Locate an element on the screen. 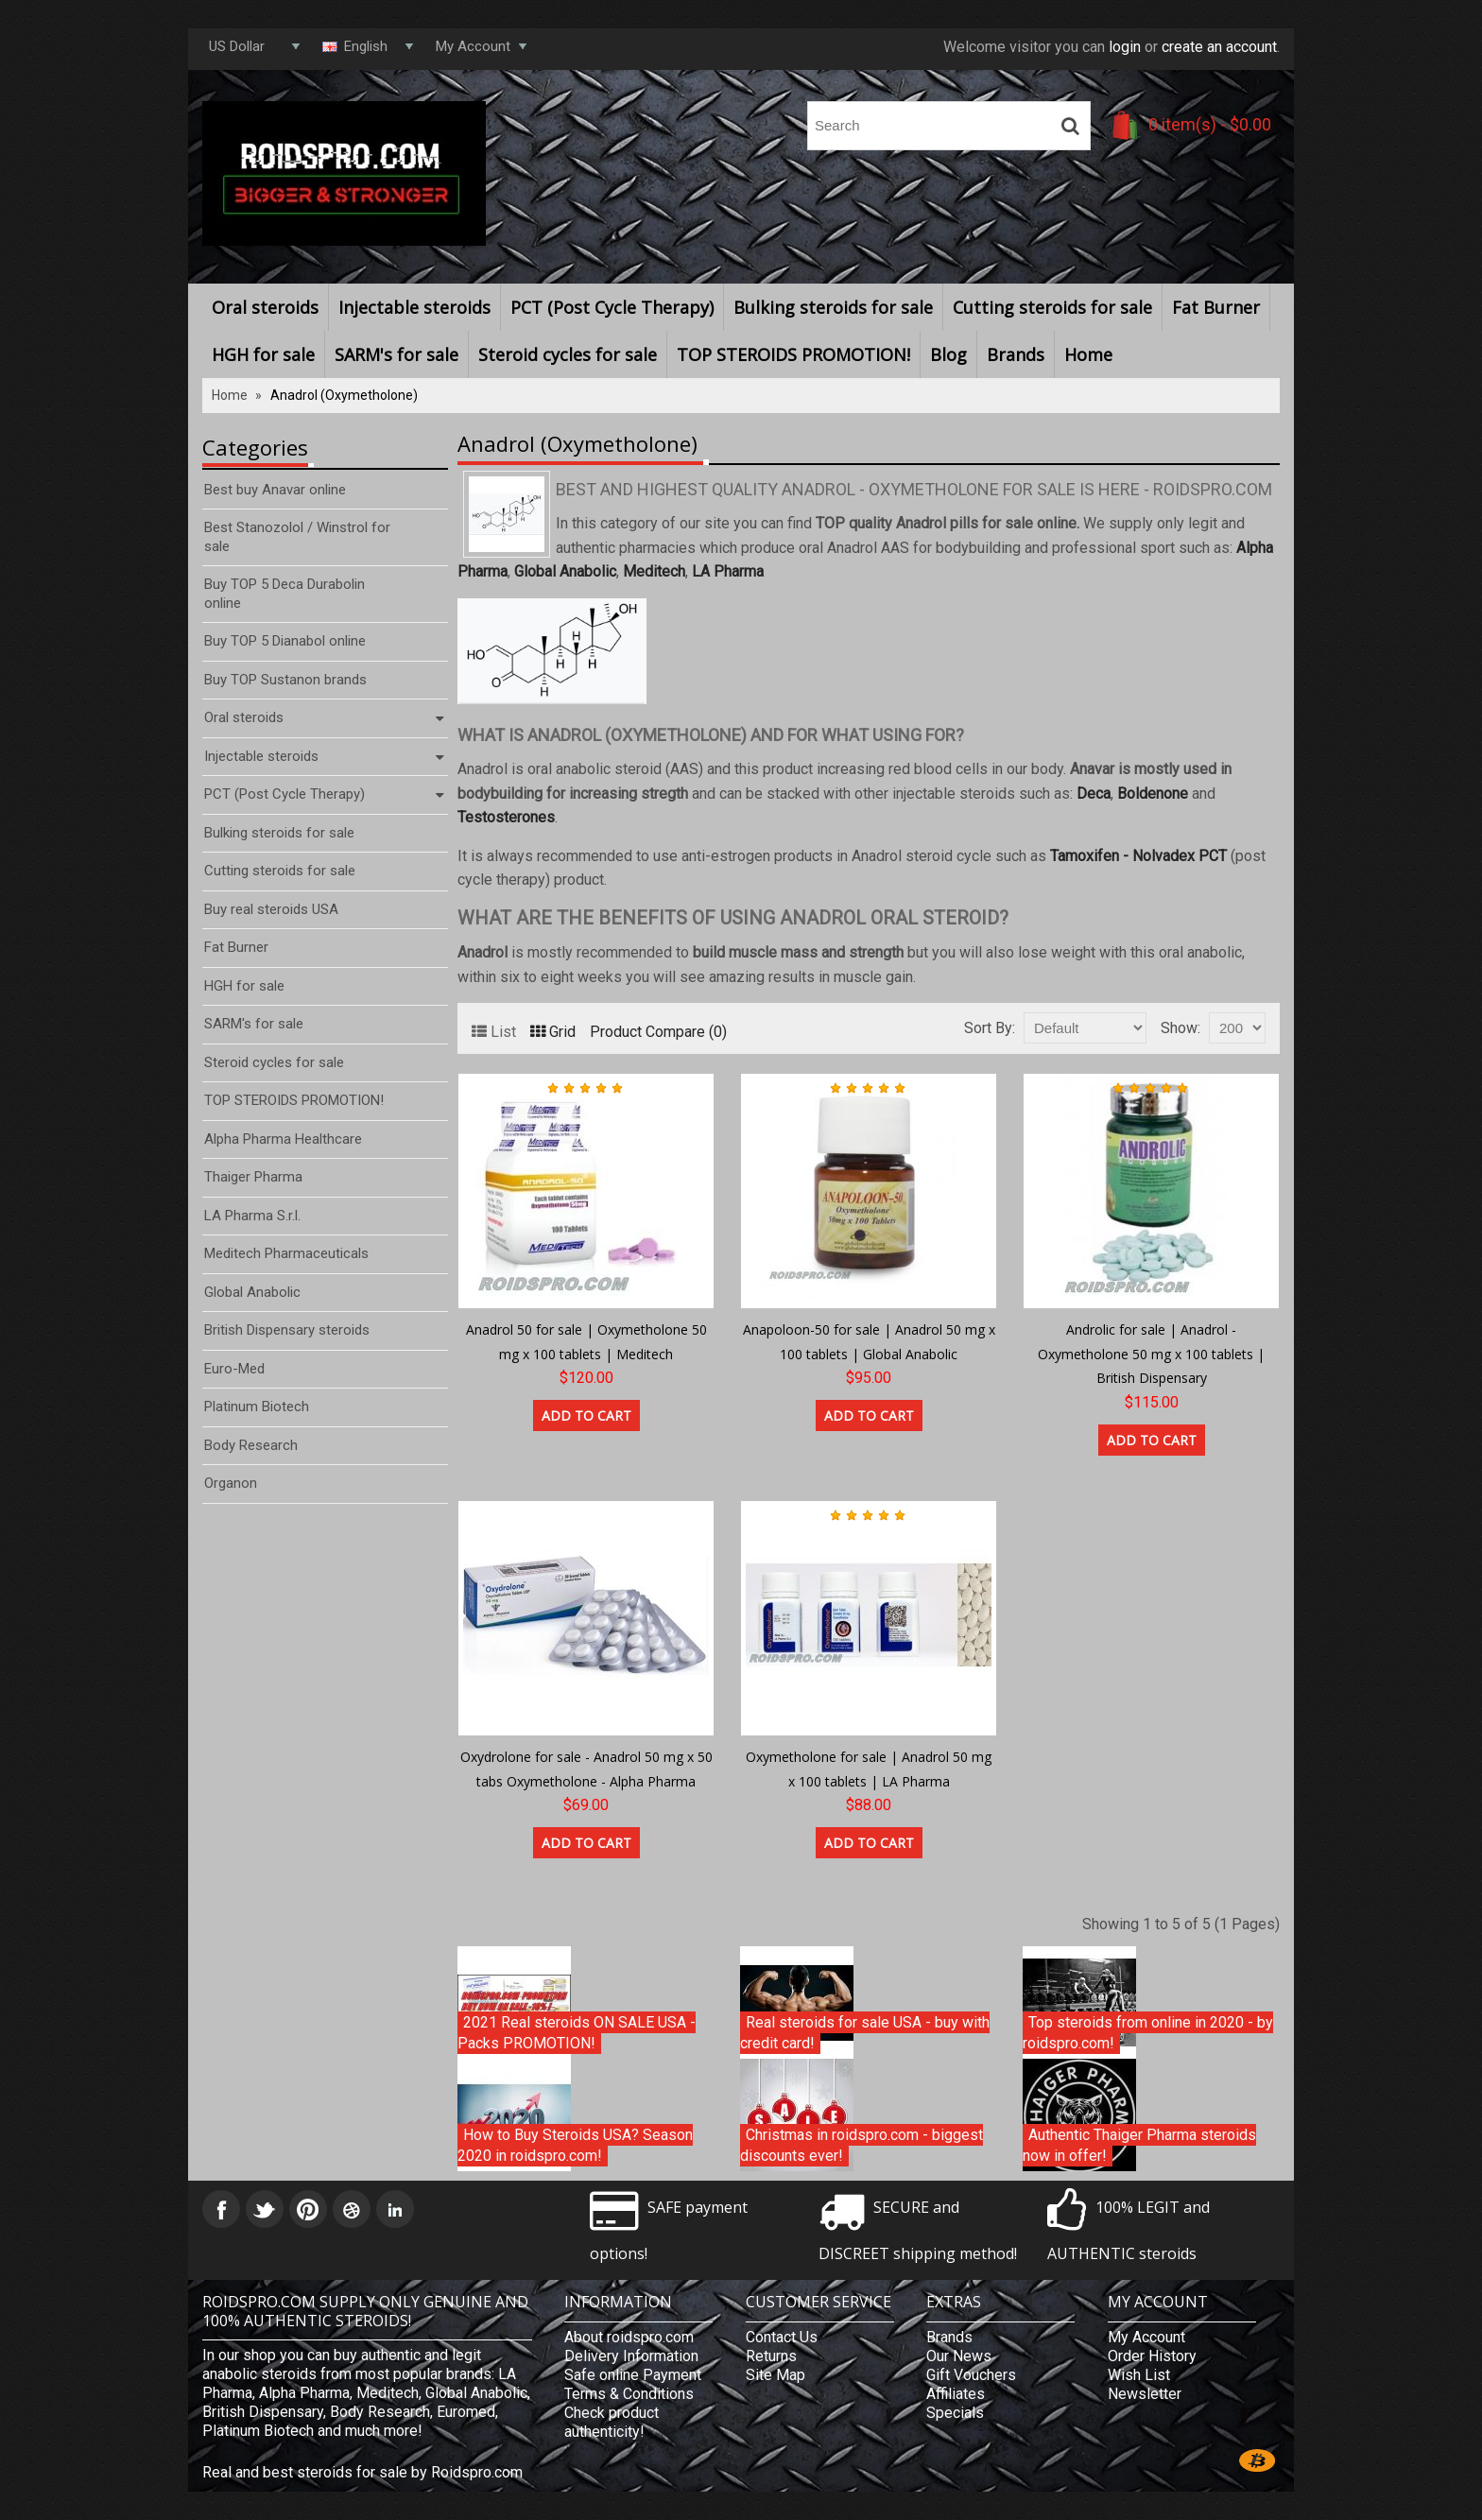  login is located at coordinates (1125, 47).